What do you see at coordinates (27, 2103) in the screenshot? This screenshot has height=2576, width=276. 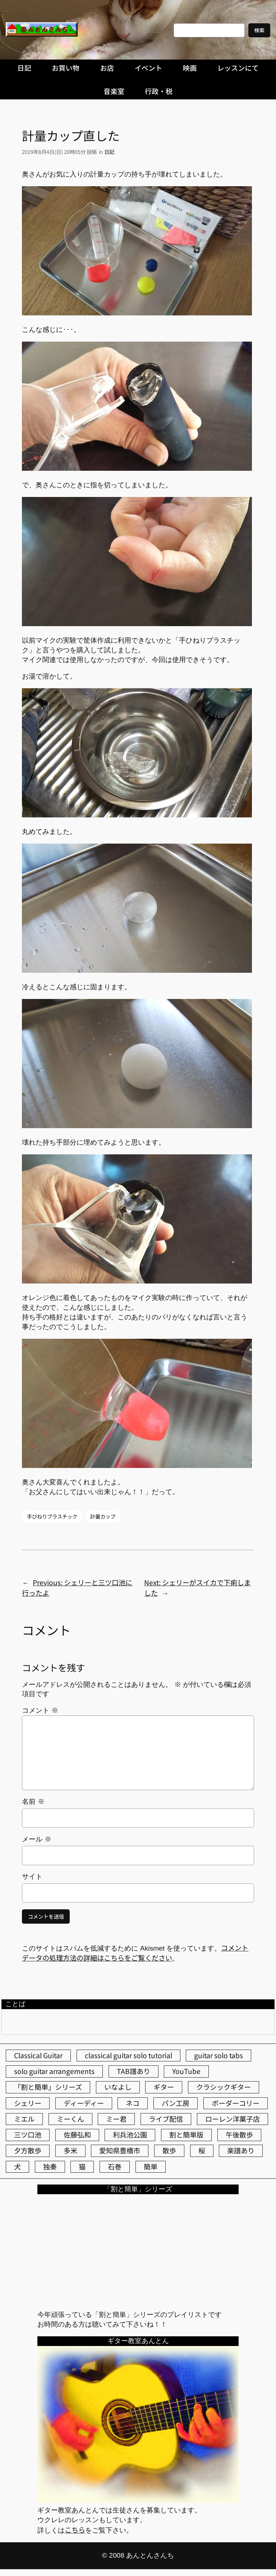 I see `シェリー [シェリー (545個の項目)]` at bounding box center [27, 2103].